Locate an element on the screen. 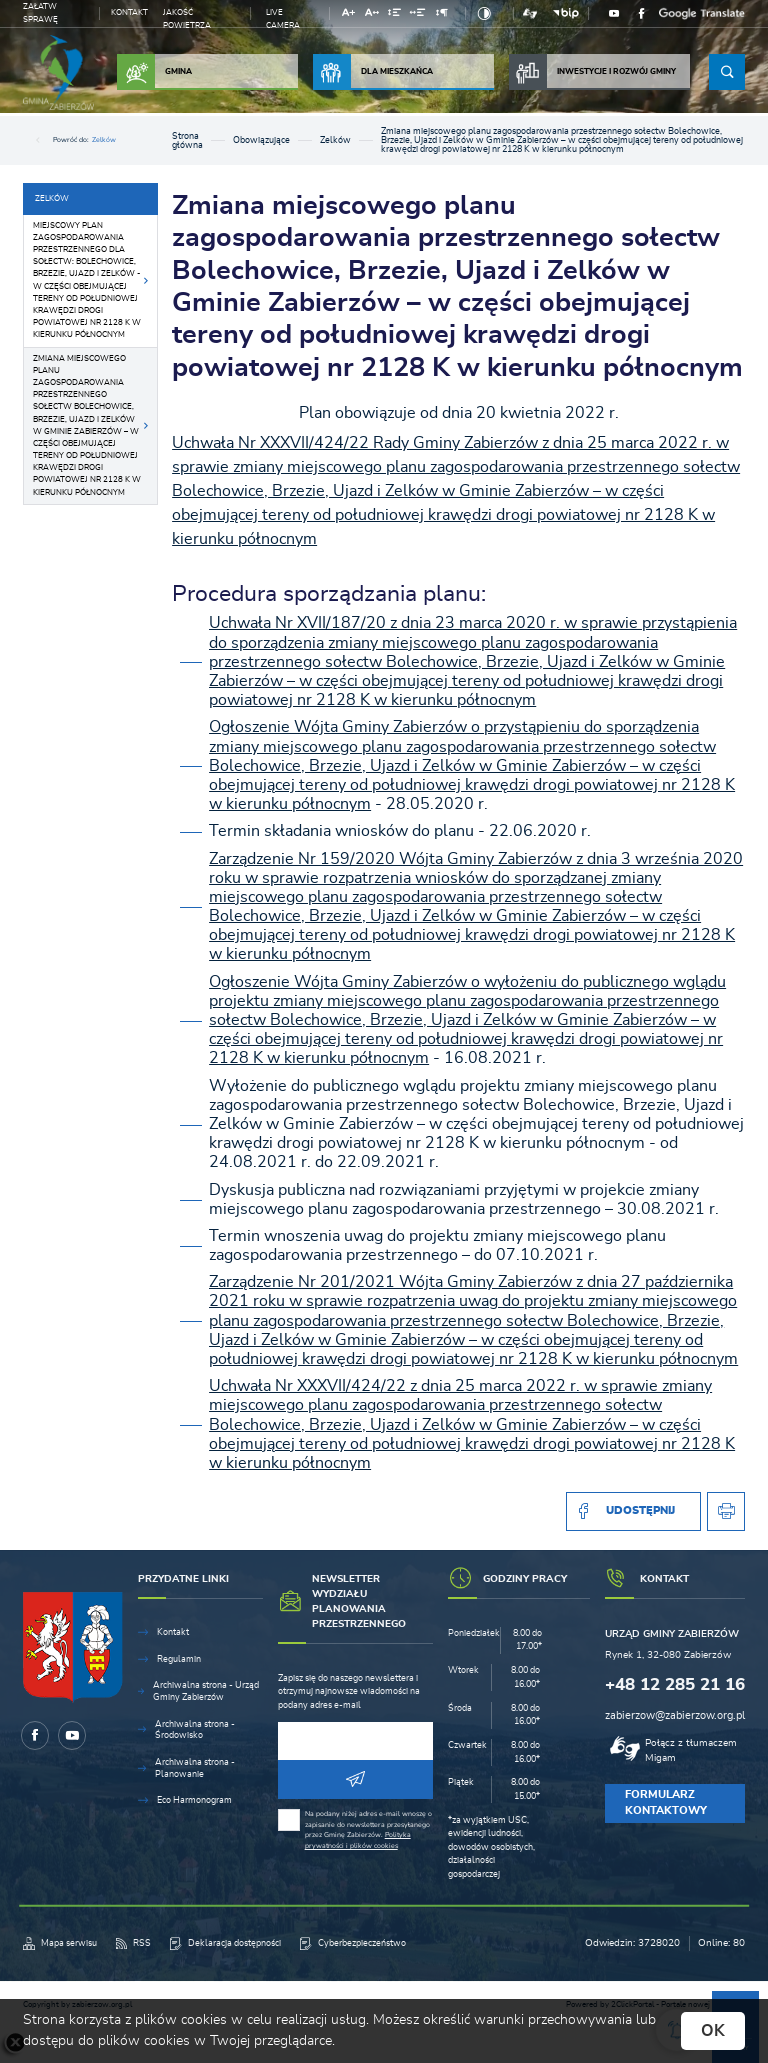 The height and width of the screenshot is (2063, 768). [Kliknij aby przejść do youtube. Strona otwiera się w nowej karcie.] is located at coordinates (614, 13).